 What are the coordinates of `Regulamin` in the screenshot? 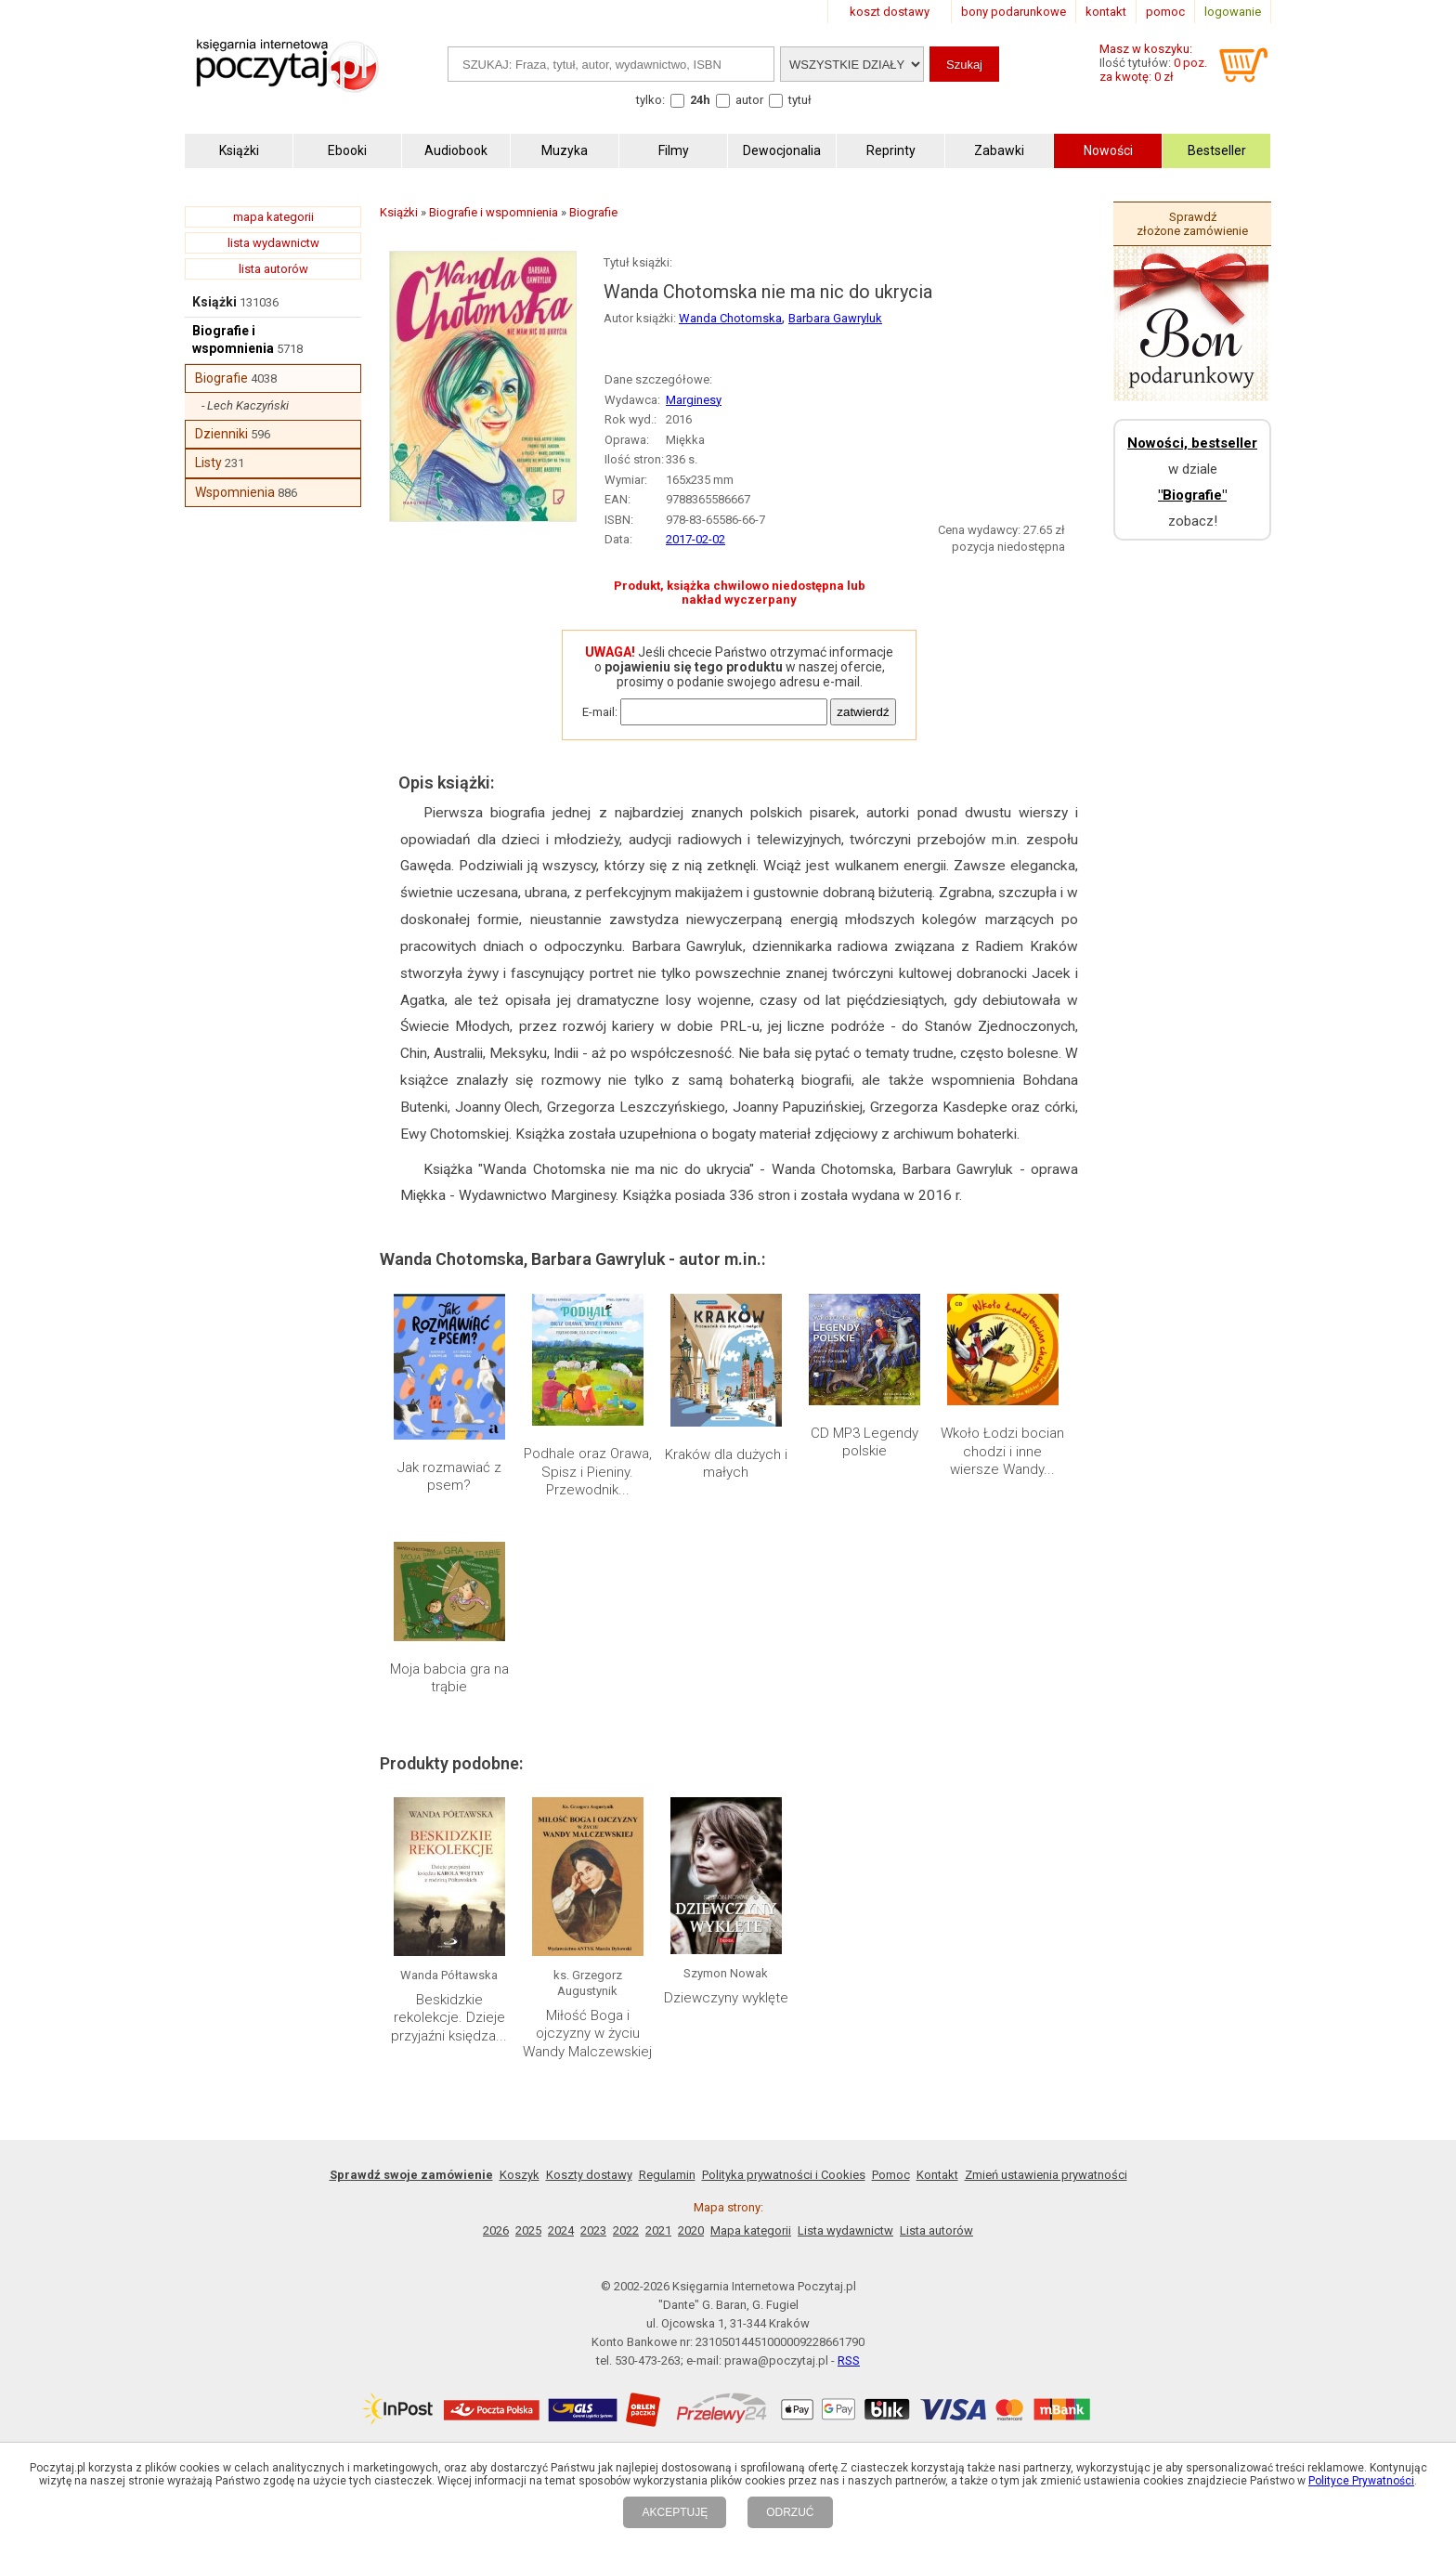 It's located at (667, 2175).